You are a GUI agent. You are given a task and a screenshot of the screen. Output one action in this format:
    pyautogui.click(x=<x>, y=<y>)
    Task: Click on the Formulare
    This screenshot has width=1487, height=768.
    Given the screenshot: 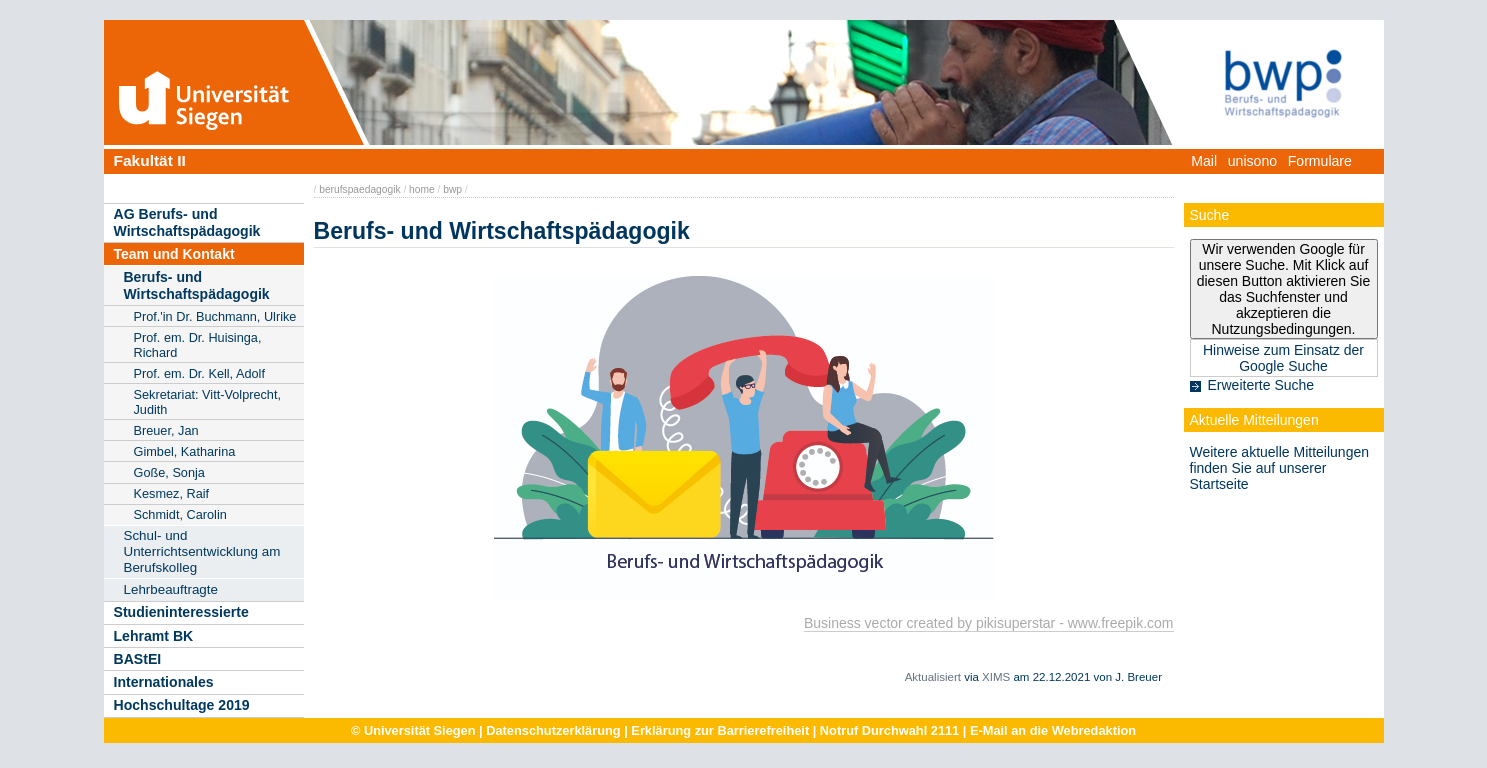 What is the action you would take?
    pyautogui.click(x=1320, y=161)
    